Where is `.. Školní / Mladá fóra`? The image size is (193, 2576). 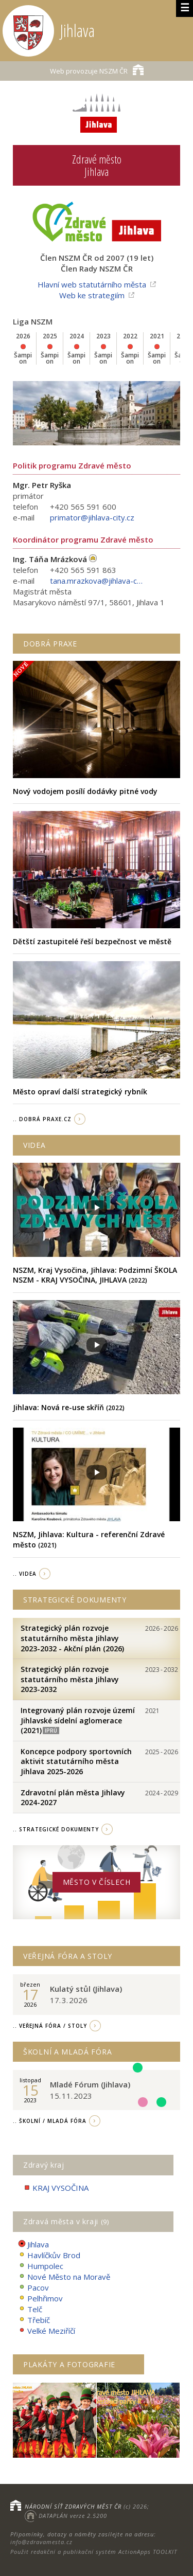
.. Školní / Mladá fóra is located at coordinates (49, 2120).